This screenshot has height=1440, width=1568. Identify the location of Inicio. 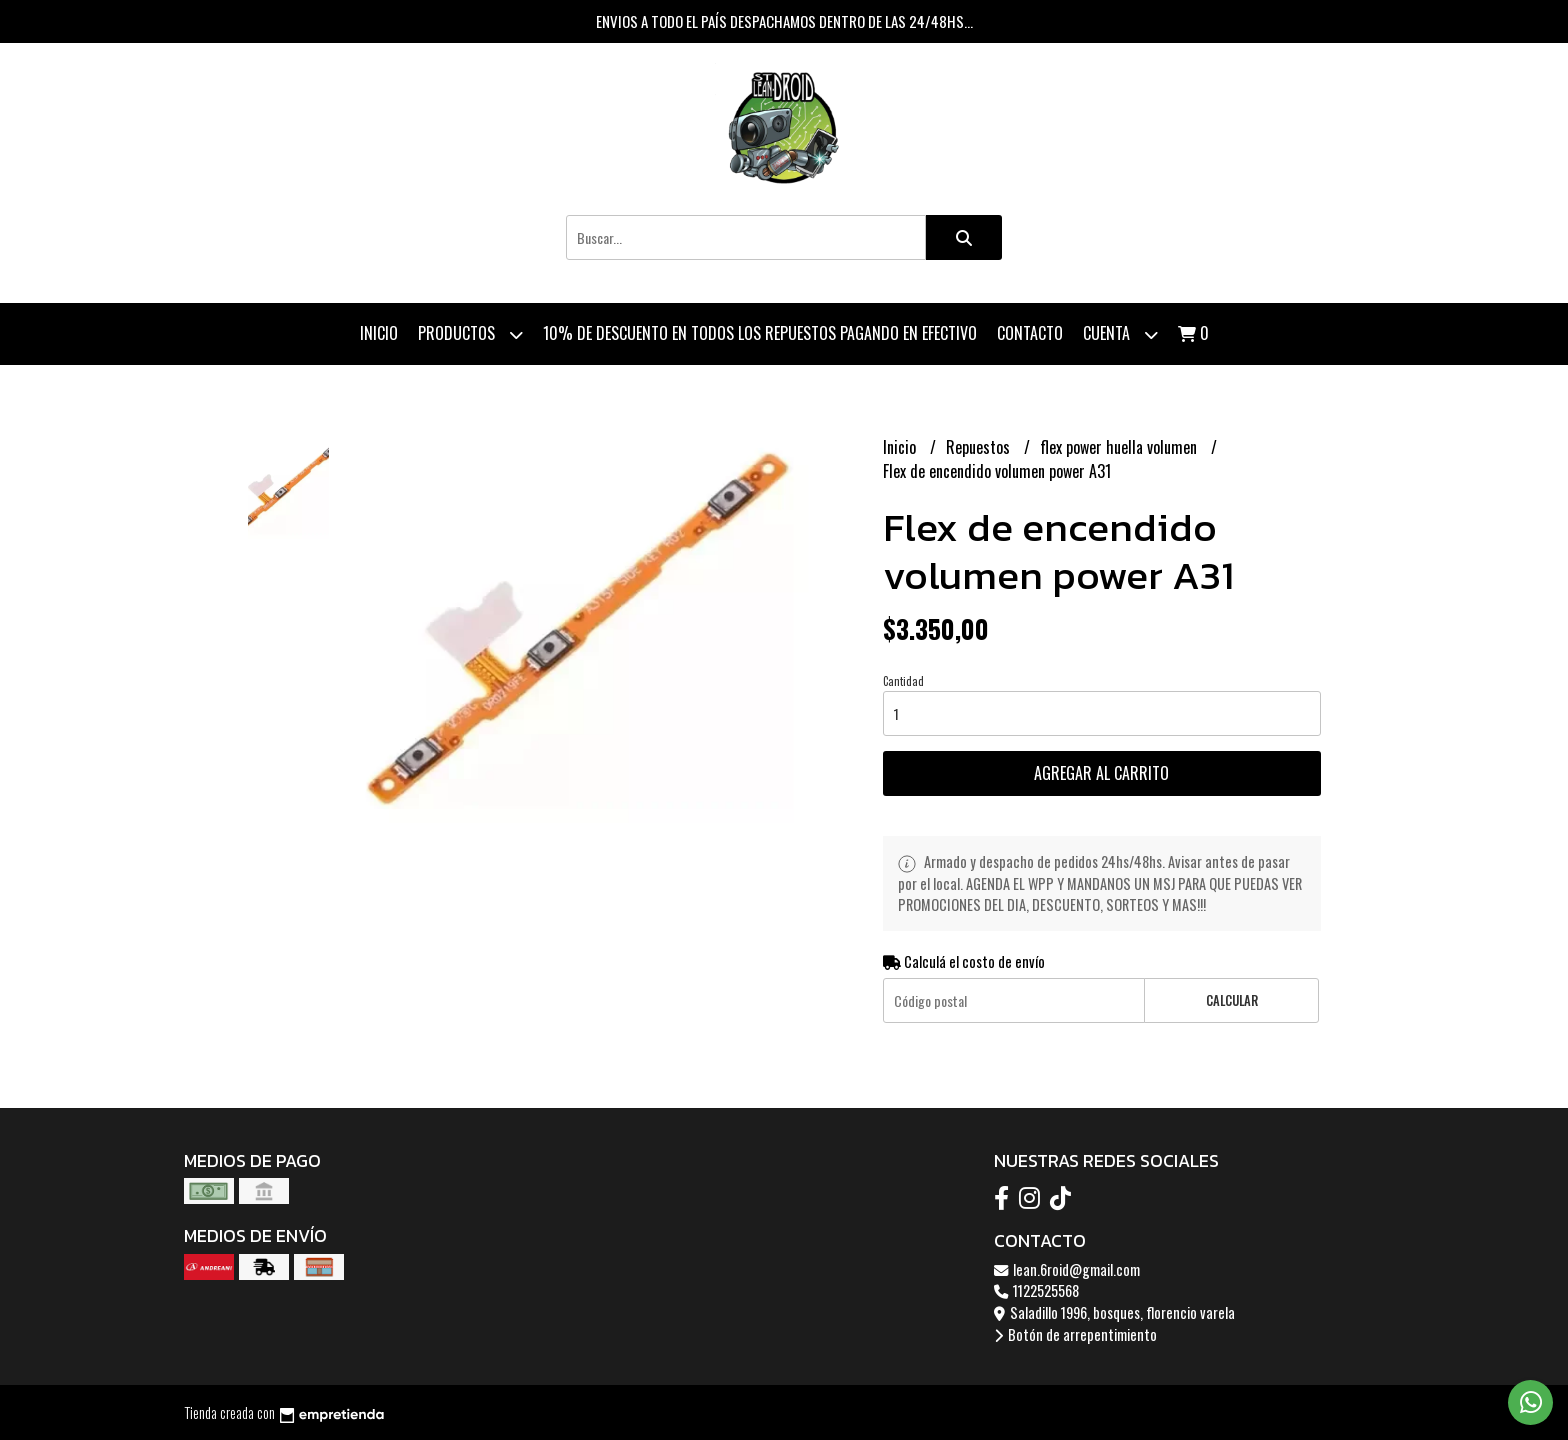
(379, 333).